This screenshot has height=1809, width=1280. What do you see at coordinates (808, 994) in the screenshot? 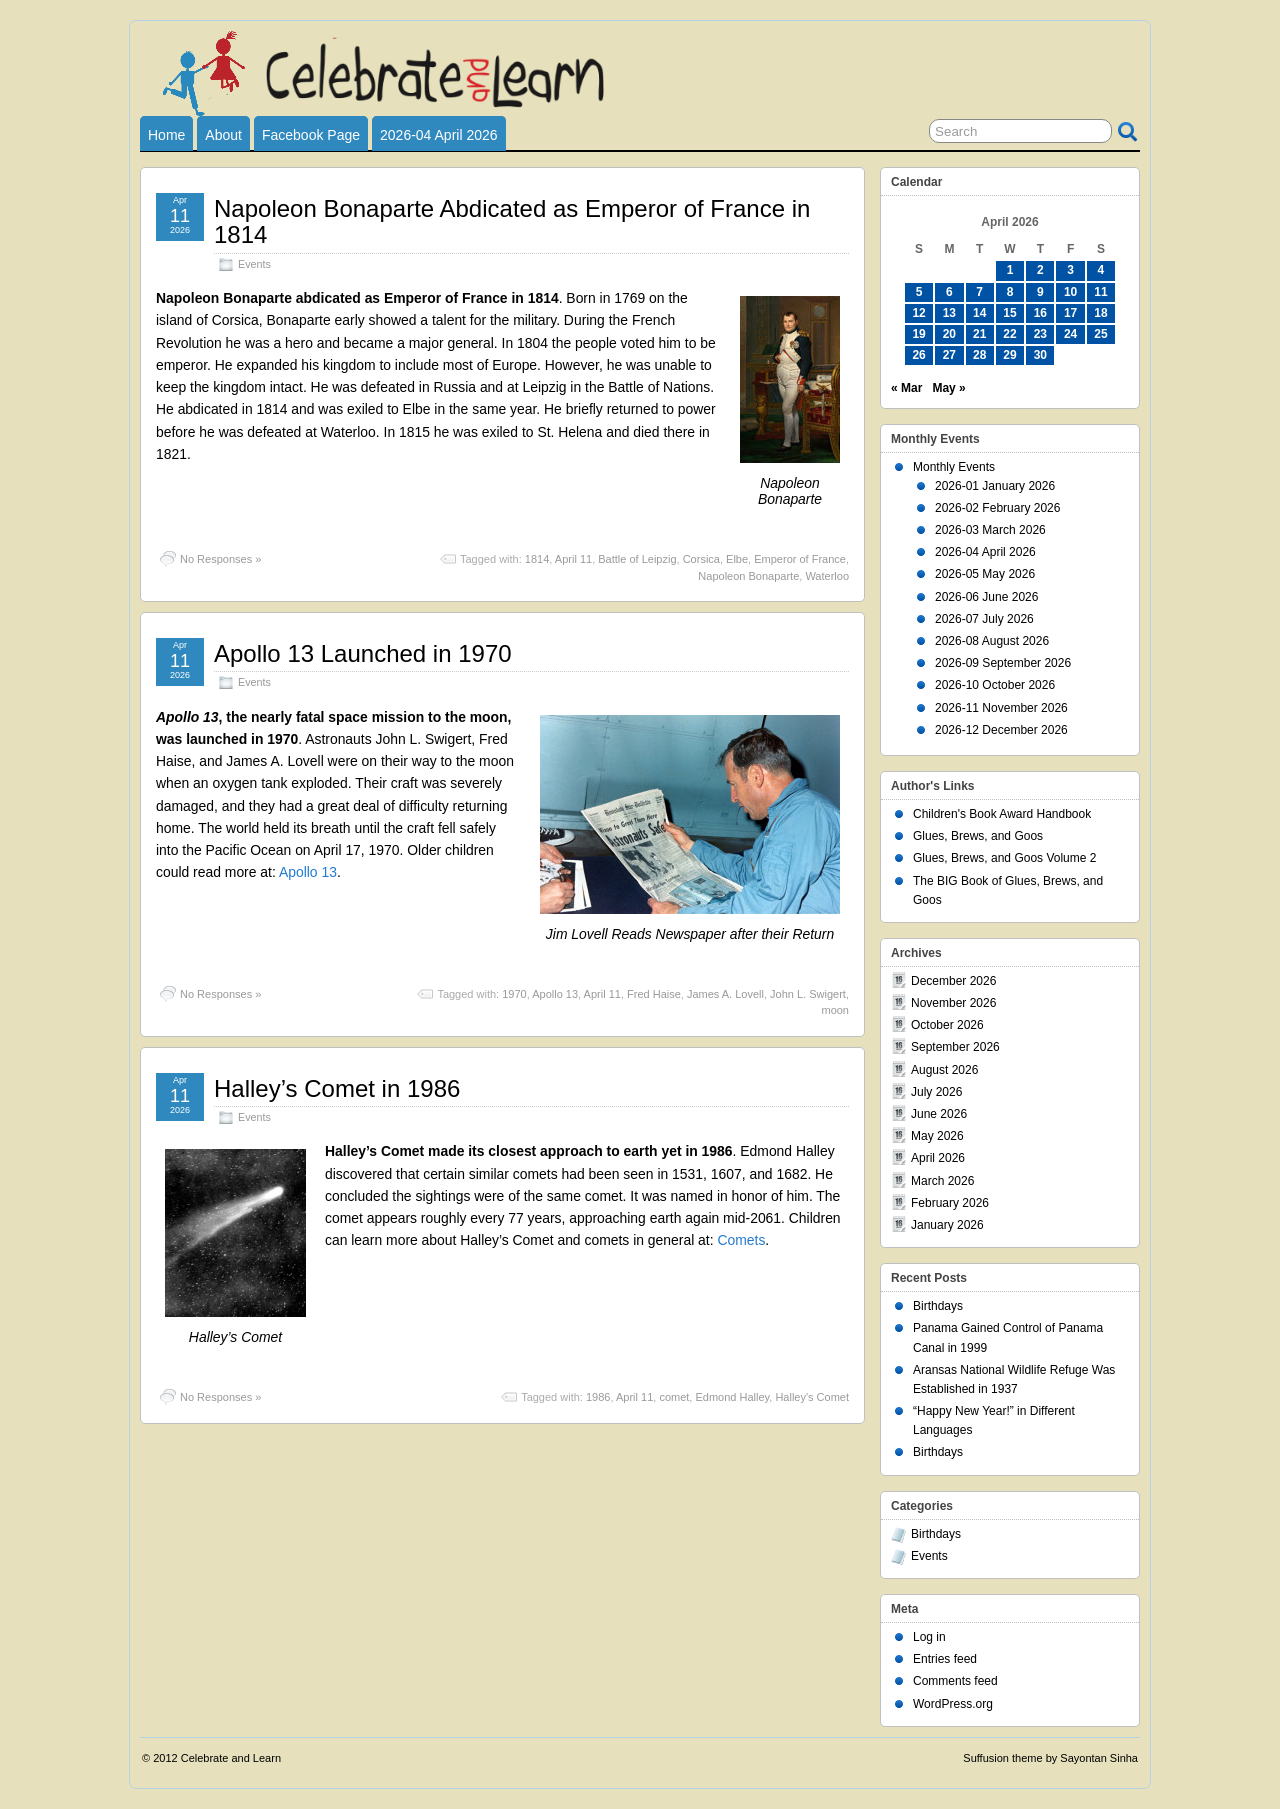
I see `John L. Swigert` at bounding box center [808, 994].